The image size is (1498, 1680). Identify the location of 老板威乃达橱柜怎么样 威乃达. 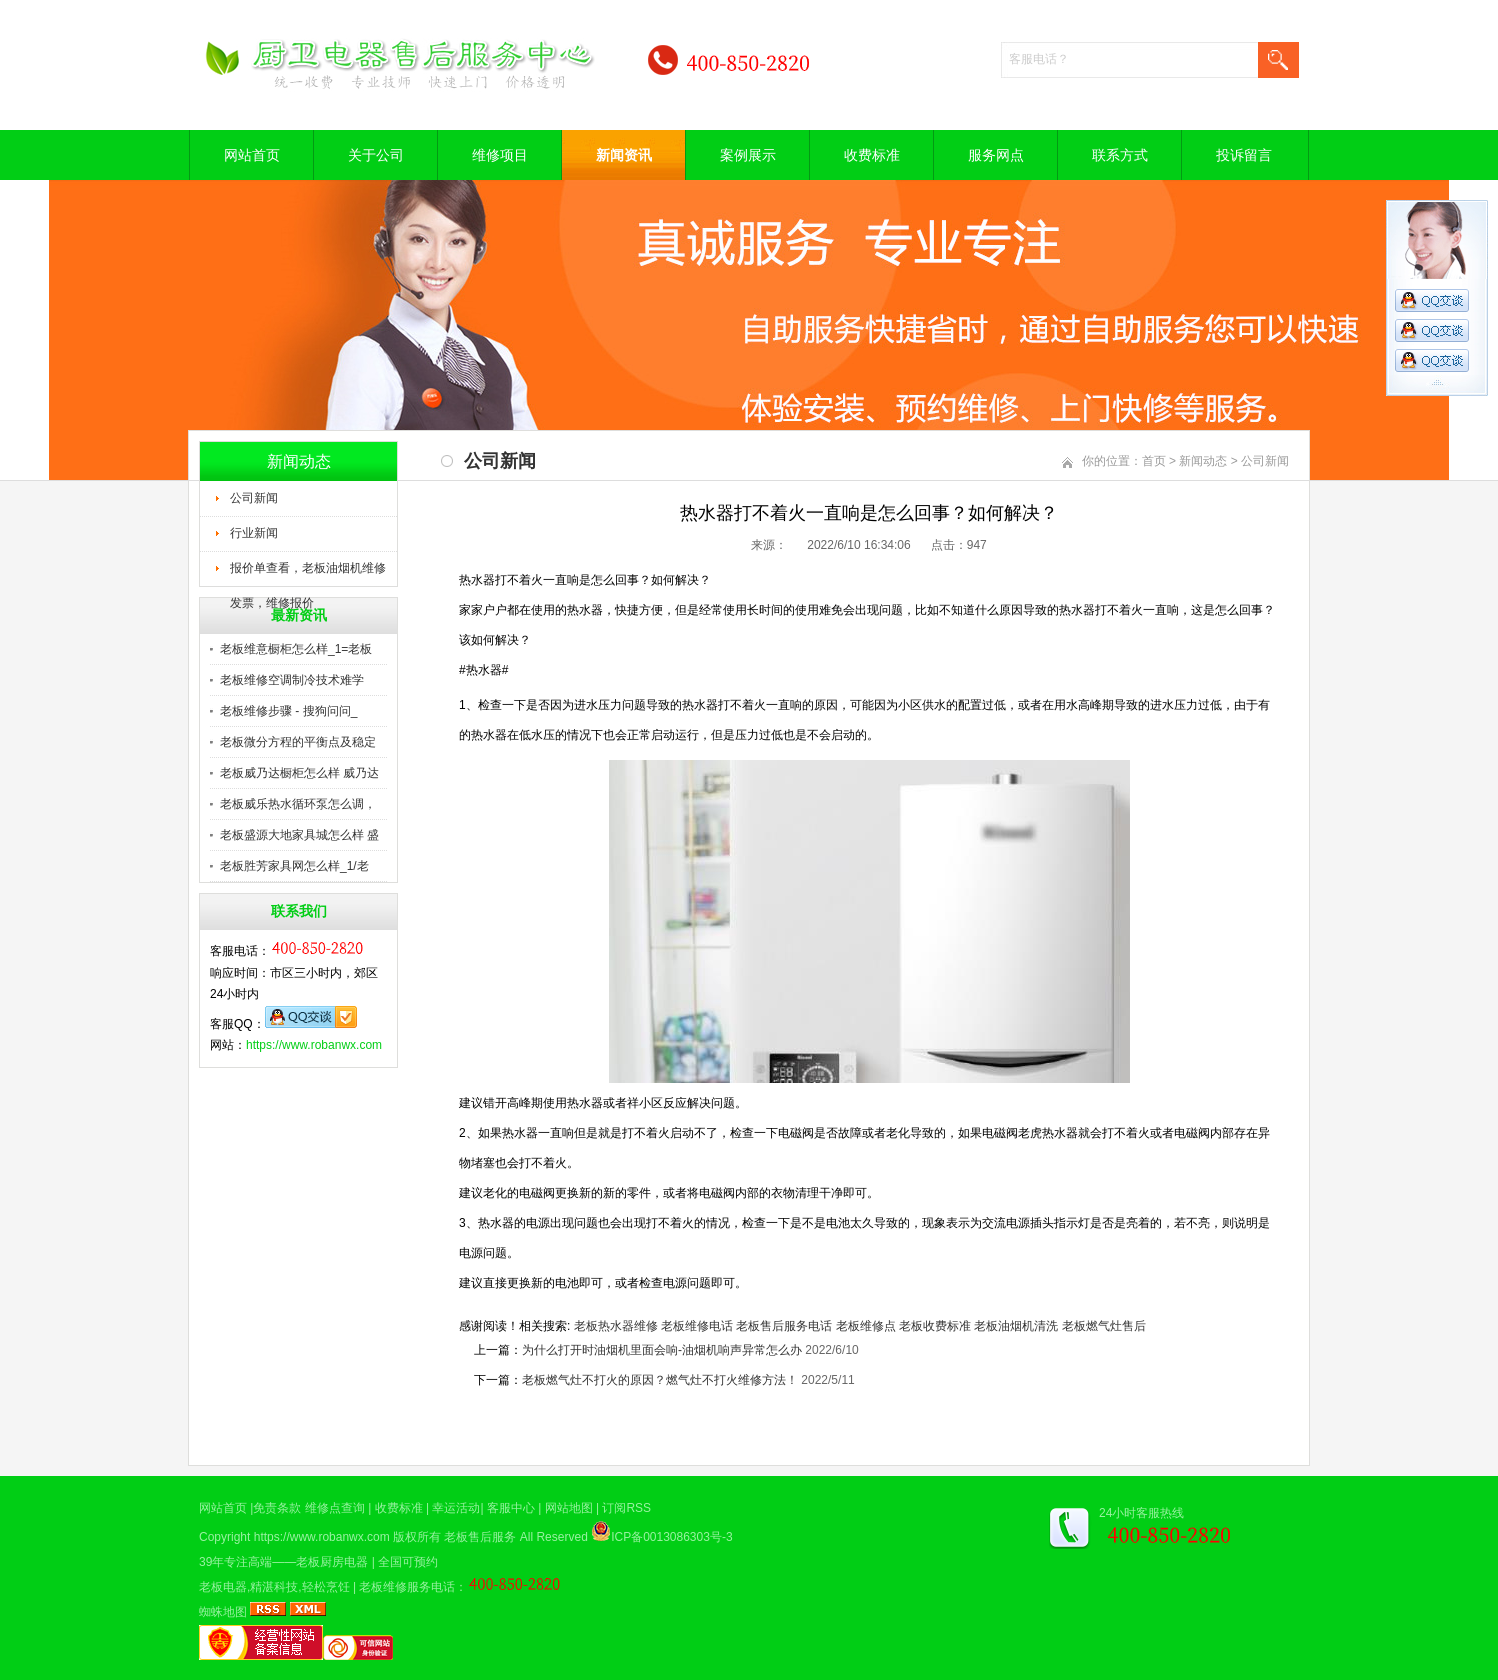
(299, 773).